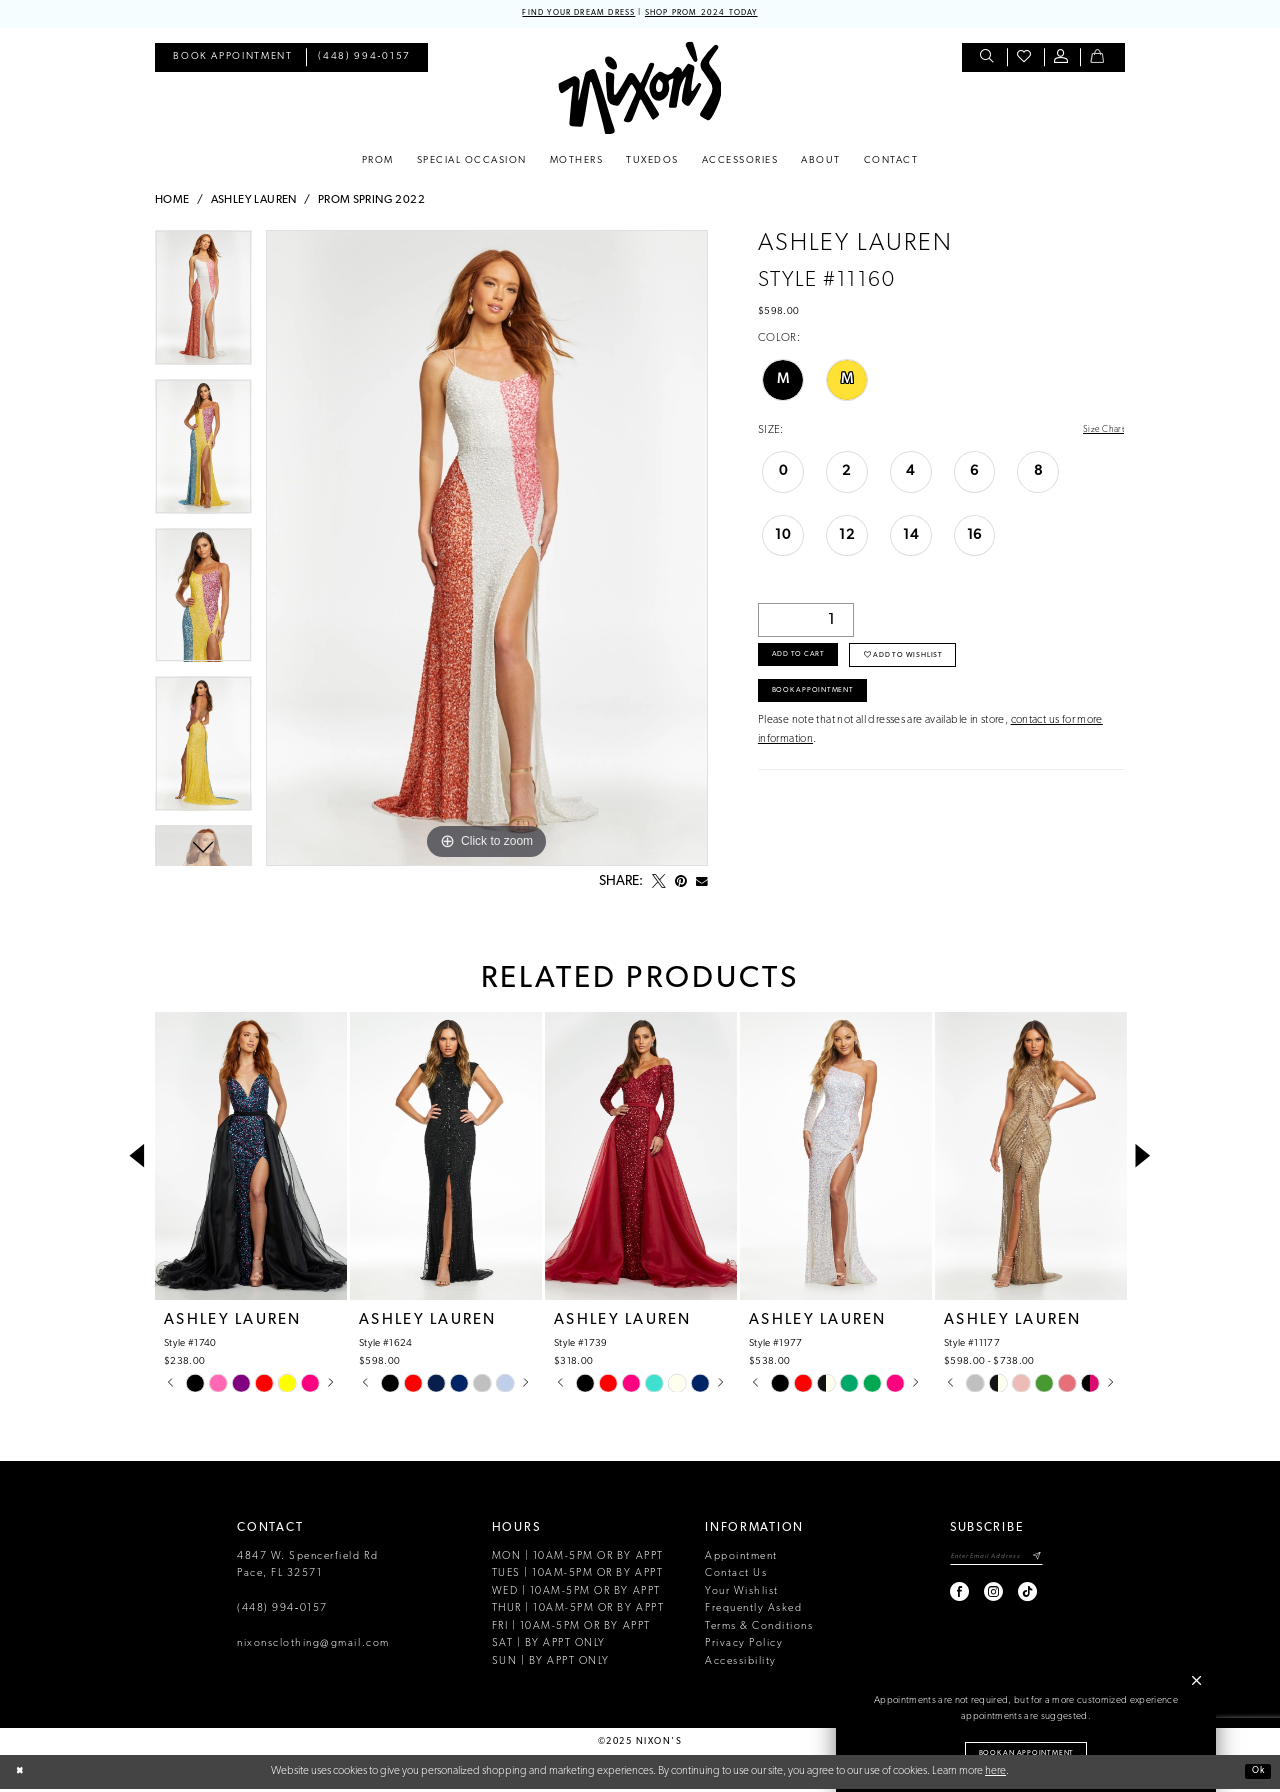 This screenshot has width=1280, height=1792. I want to click on [Nixon’s], so click(639, 90).